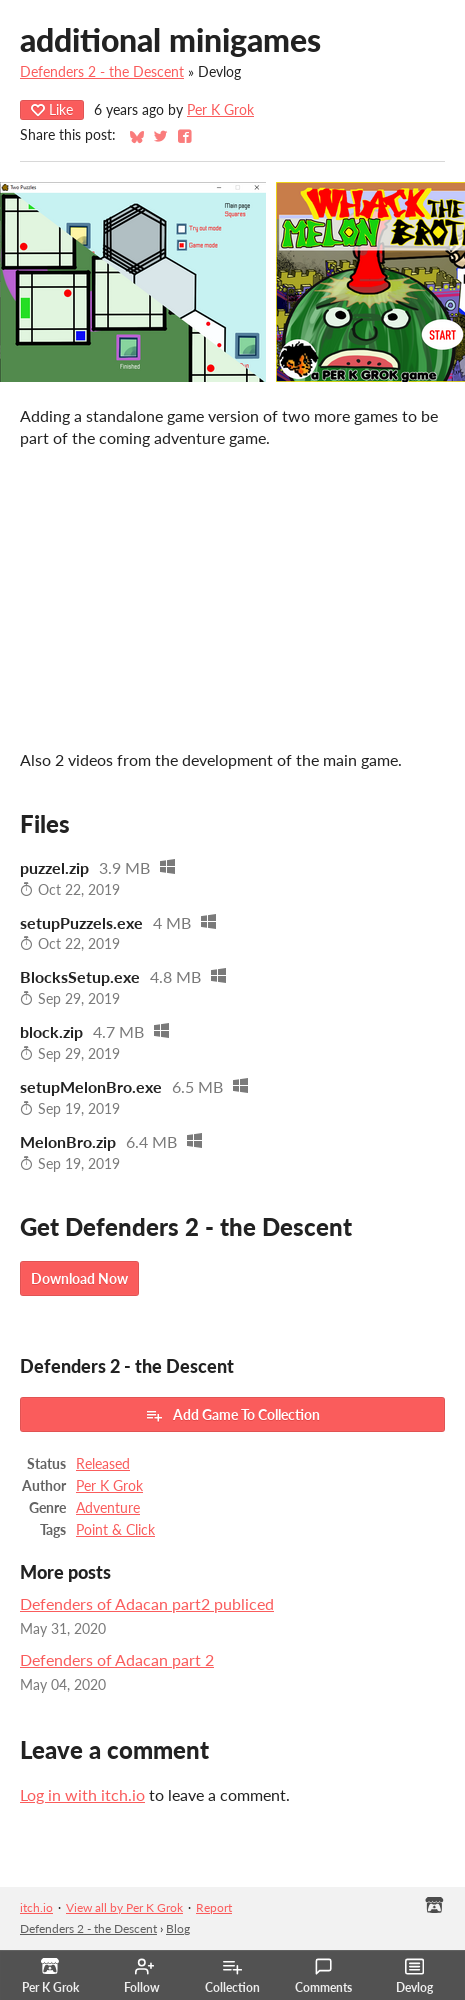 The image size is (465, 2000). What do you see at coordinates (220, 110) in the screenshot?
I see `Per K Grok` at bounding box center [220, 110].